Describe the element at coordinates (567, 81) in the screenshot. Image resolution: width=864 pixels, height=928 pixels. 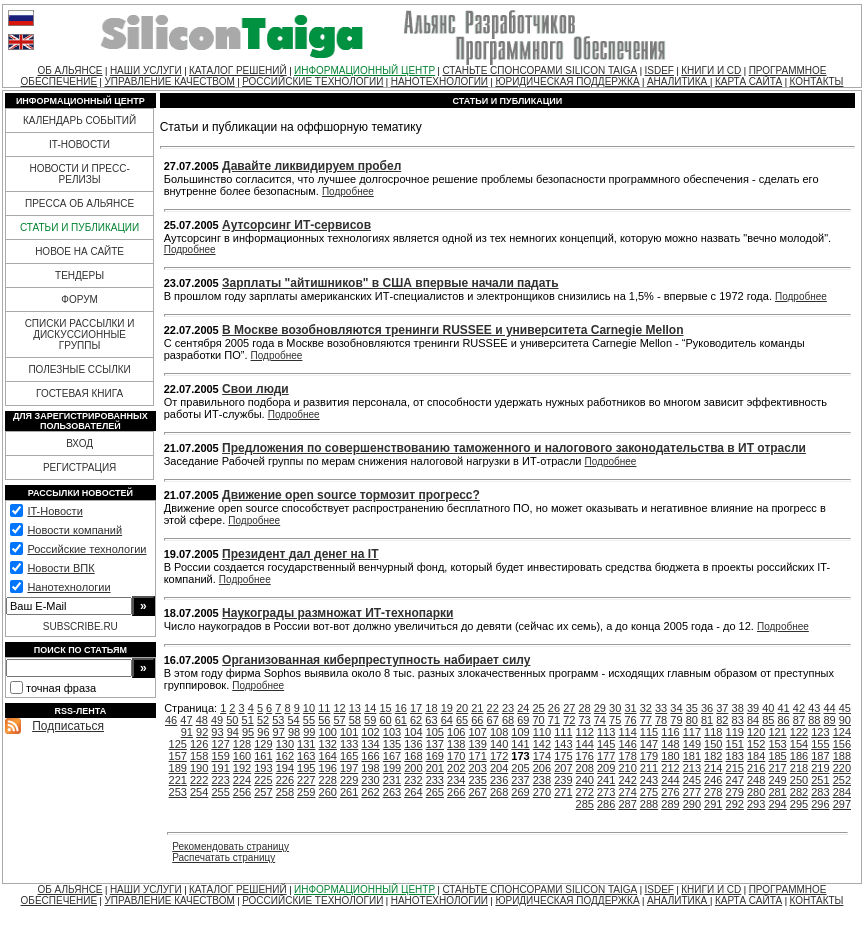
I see `ЮРИДИЧЕСКАЯ ПОДДЕРЖКА` at that location.